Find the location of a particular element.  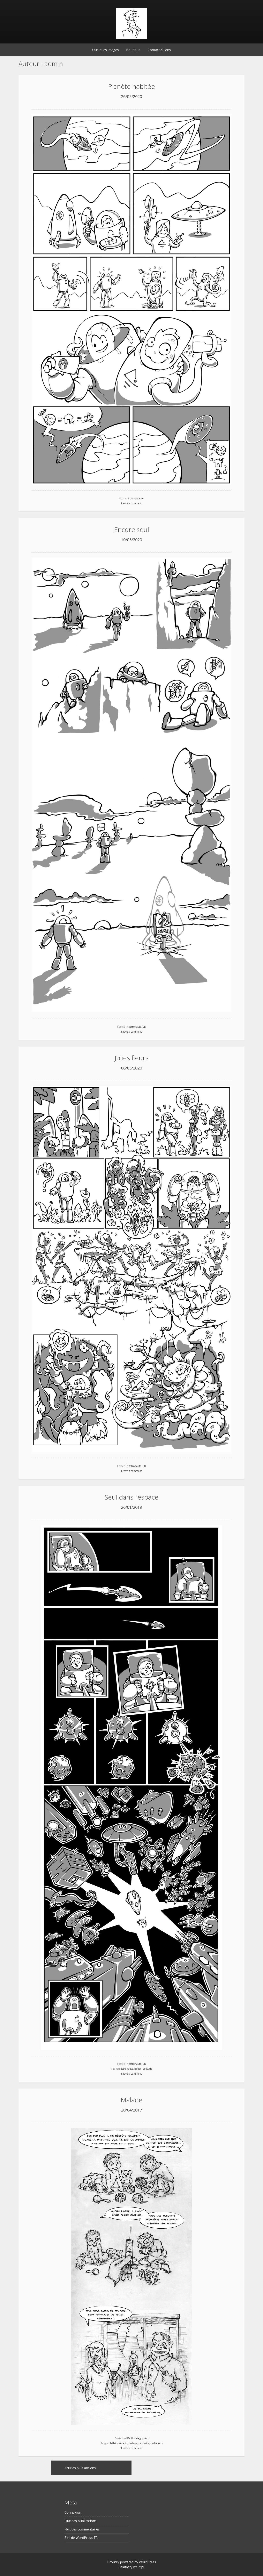

Jolies fleurs is located at coordinates (132, 1057).